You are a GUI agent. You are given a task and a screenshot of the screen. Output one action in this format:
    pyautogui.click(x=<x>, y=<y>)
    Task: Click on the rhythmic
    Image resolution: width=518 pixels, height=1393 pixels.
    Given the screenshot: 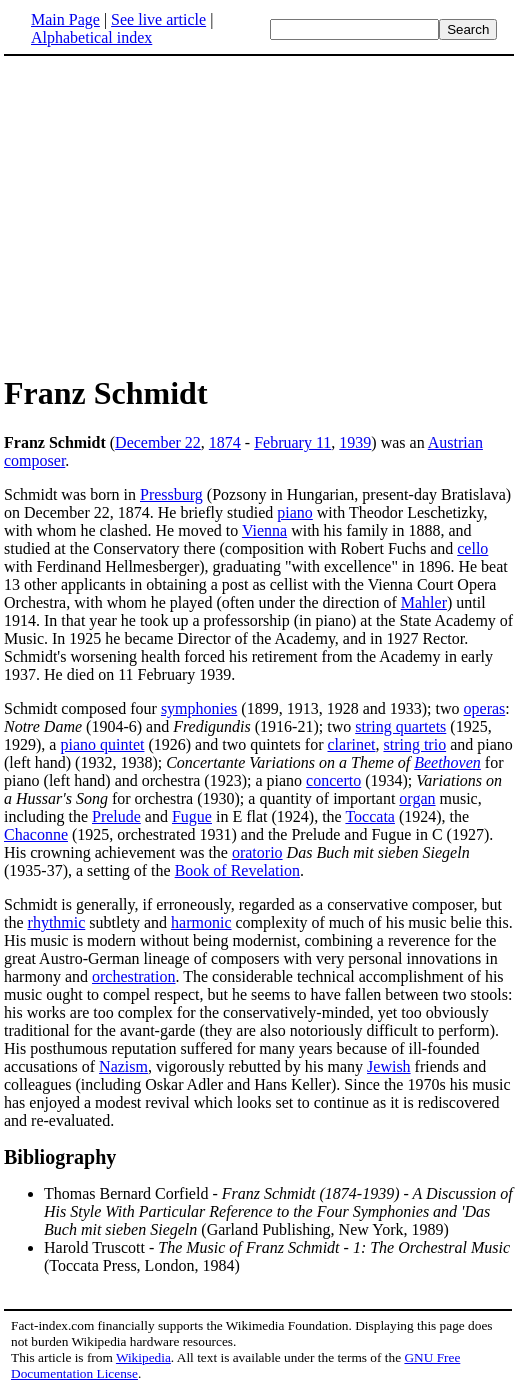 What is the action you would take?
    pyautogui.click(x=57, y=922)
    